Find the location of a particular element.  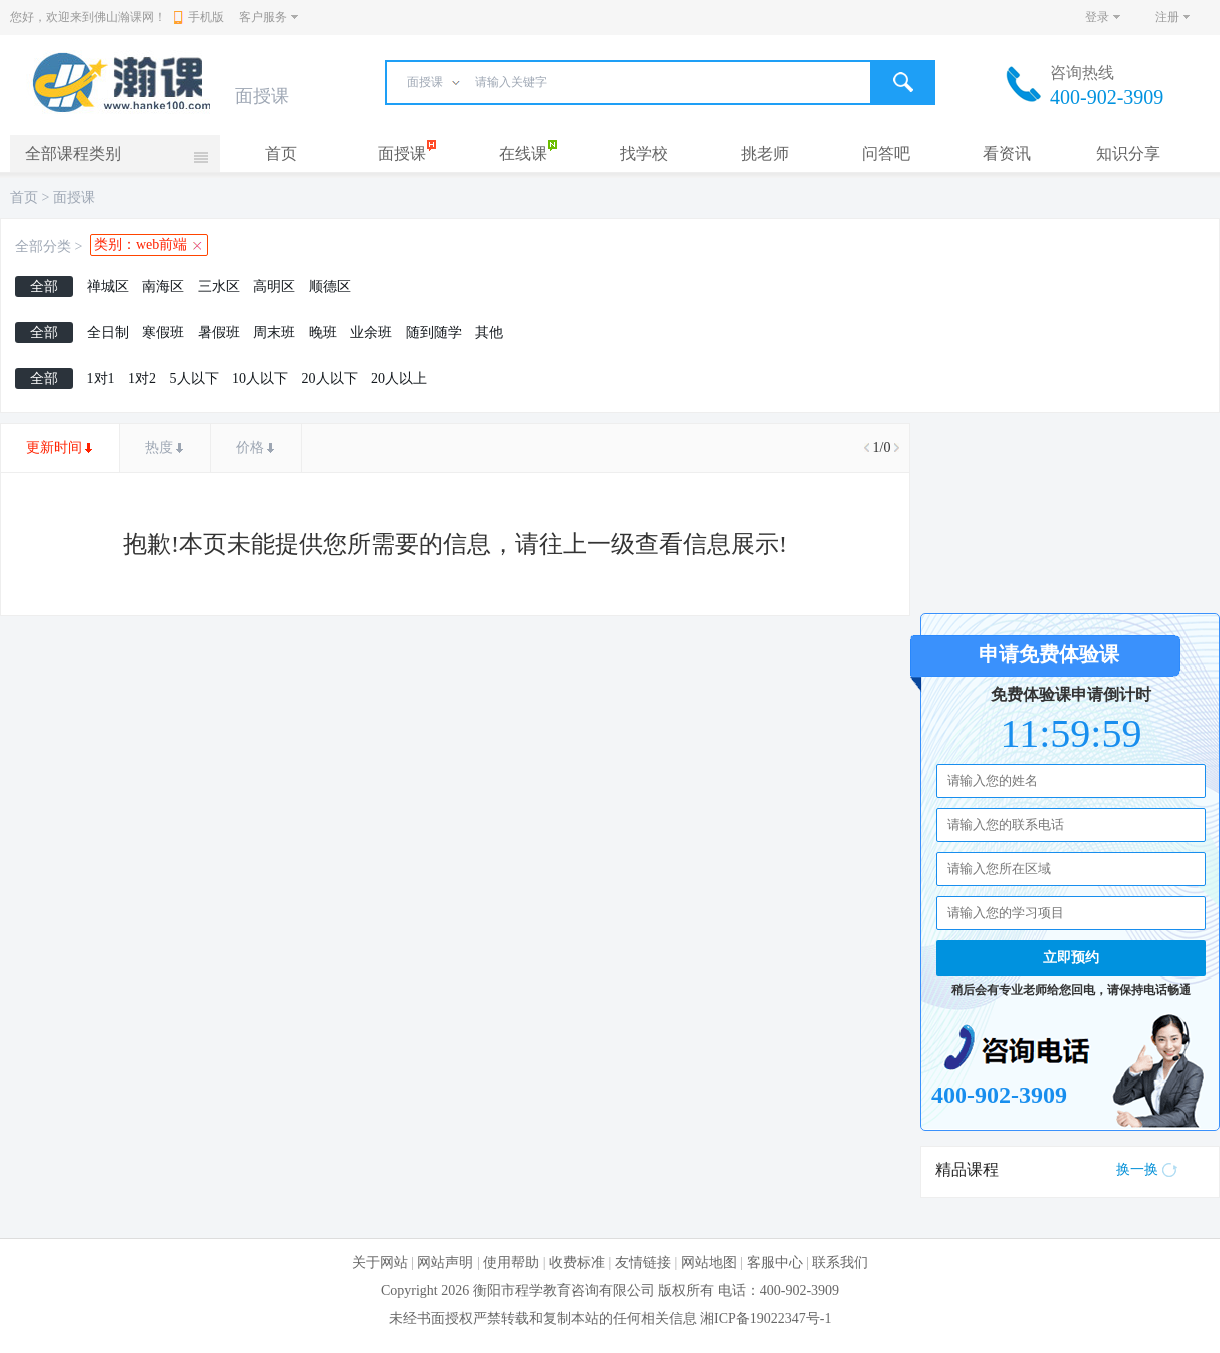

顺德区 is located at coordinates (330, 286).